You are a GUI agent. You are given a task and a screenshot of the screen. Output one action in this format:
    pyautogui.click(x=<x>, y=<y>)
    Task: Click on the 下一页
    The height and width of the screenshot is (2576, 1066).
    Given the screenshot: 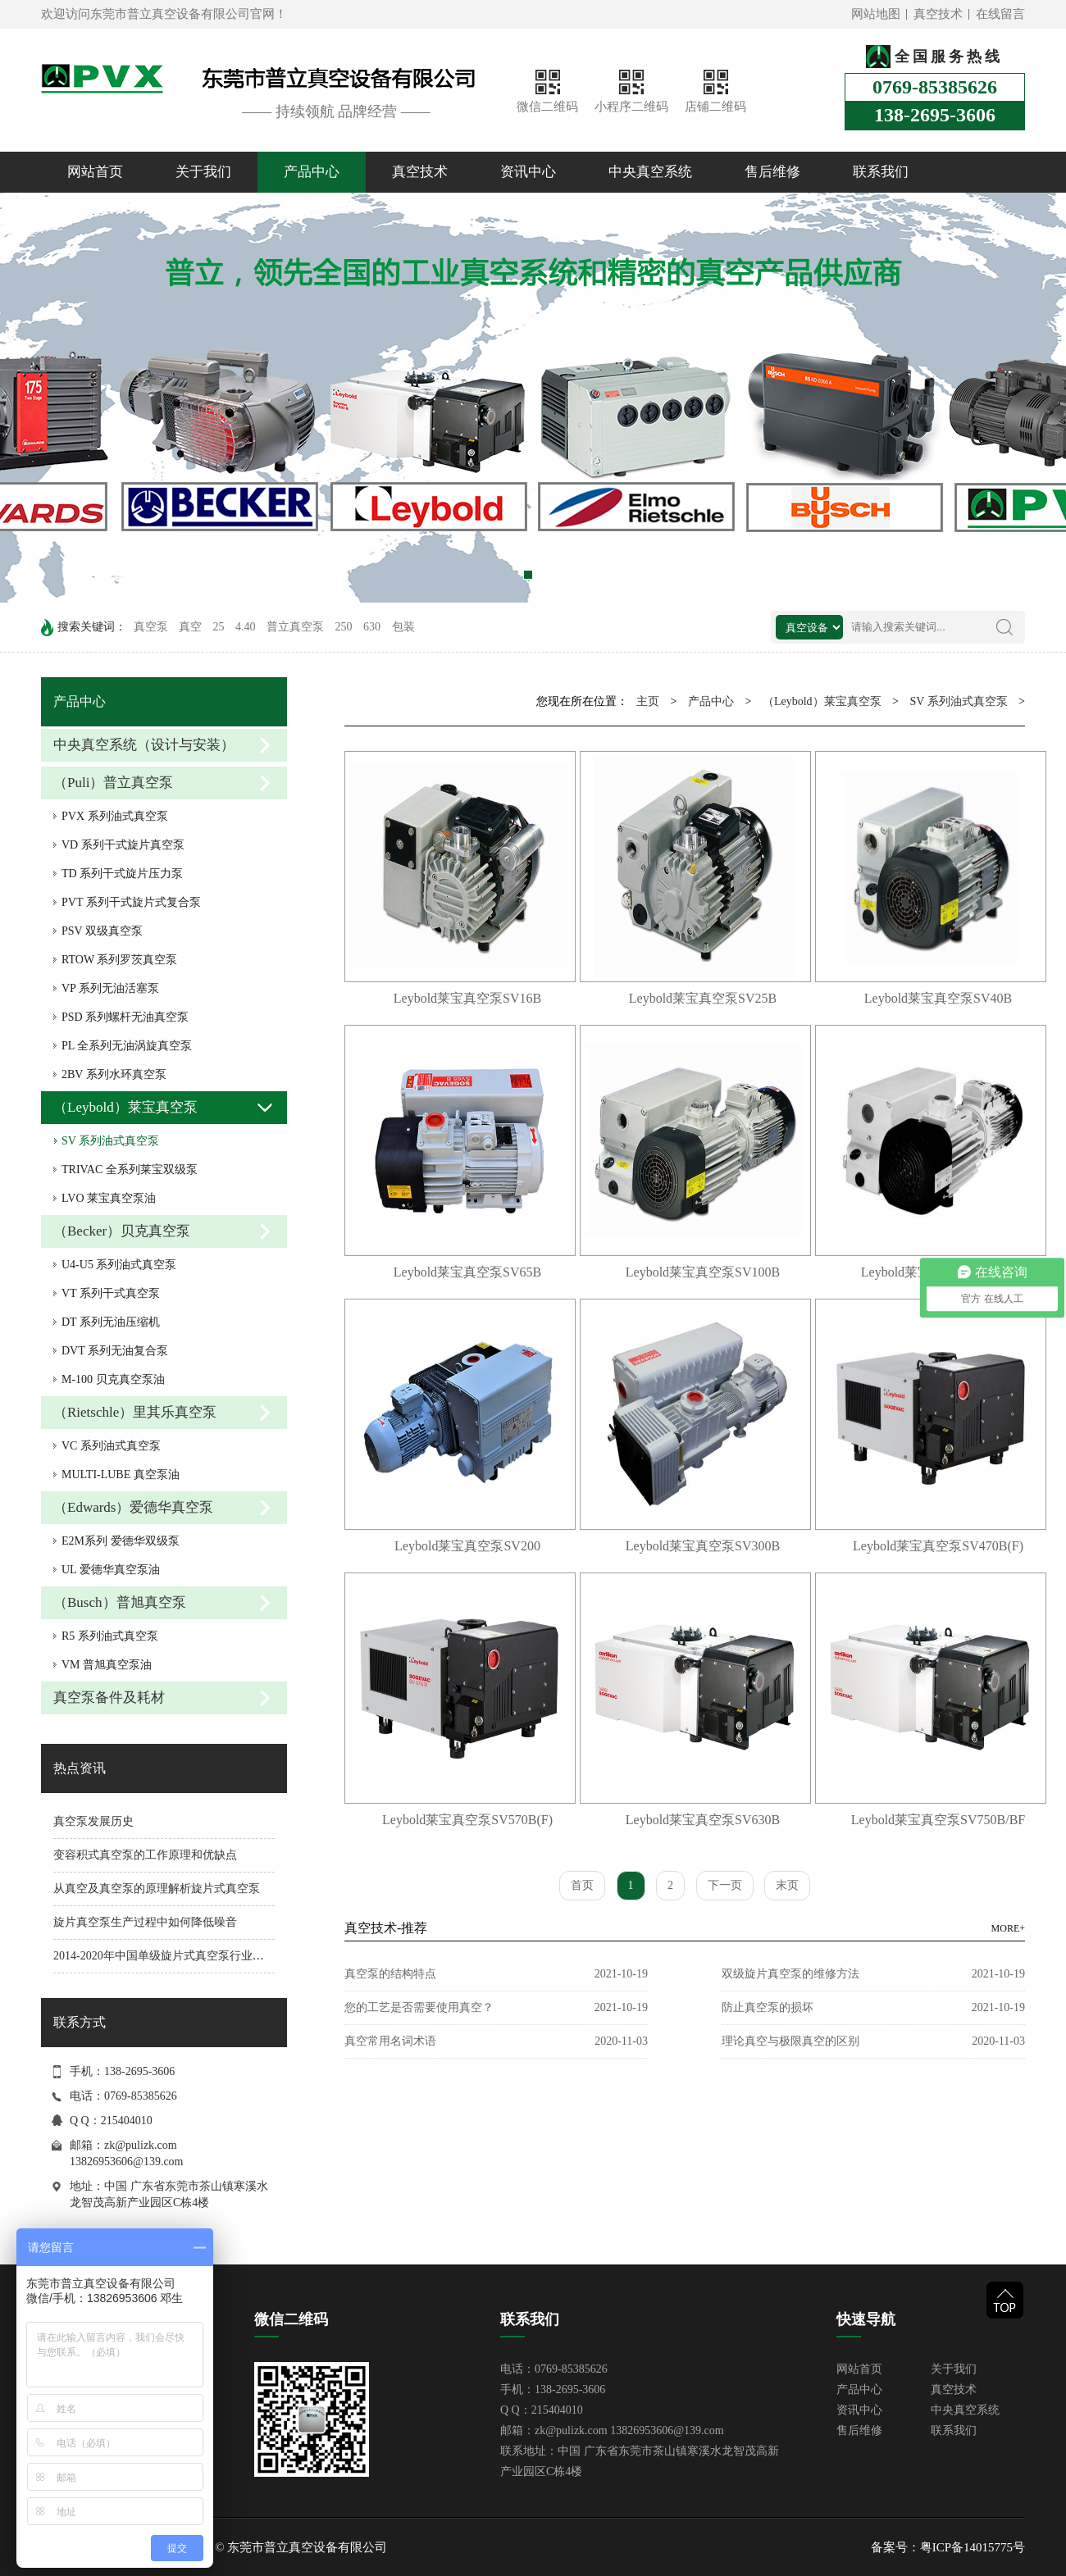 What is the action you would take?
    pyautogui.click(x=725, y=1885)
    